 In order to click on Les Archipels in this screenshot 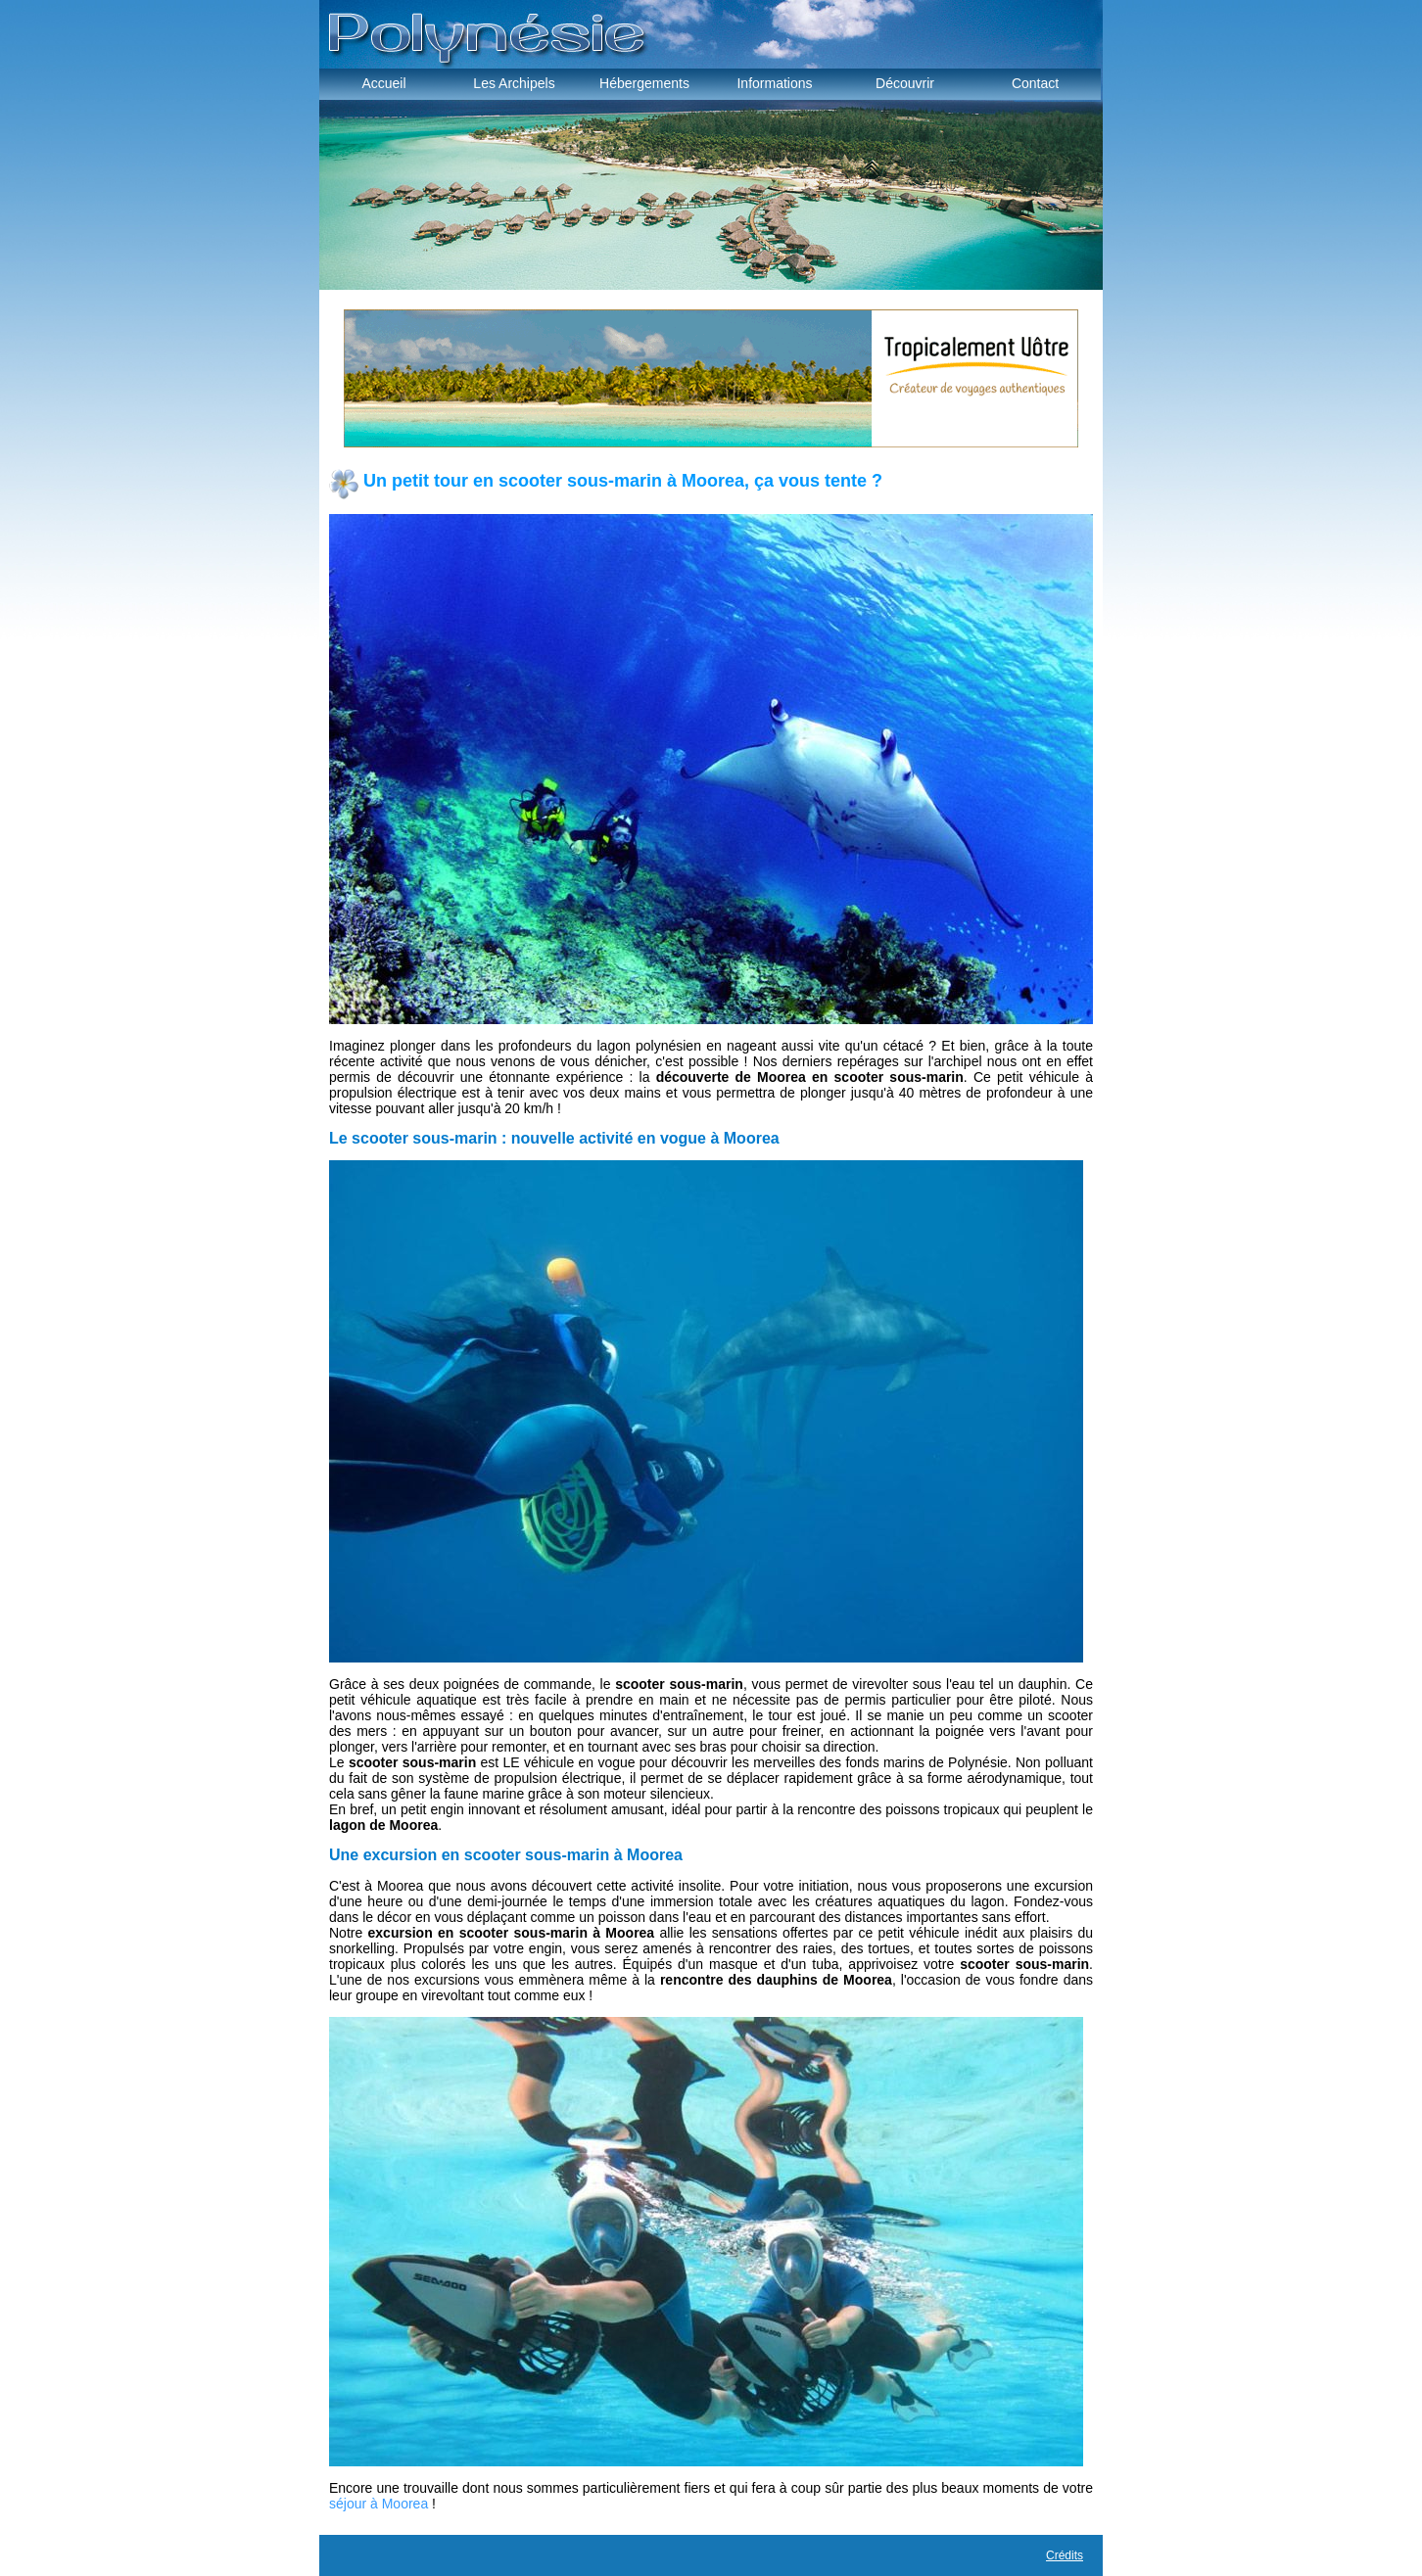, I will do `click(513, 83)`.